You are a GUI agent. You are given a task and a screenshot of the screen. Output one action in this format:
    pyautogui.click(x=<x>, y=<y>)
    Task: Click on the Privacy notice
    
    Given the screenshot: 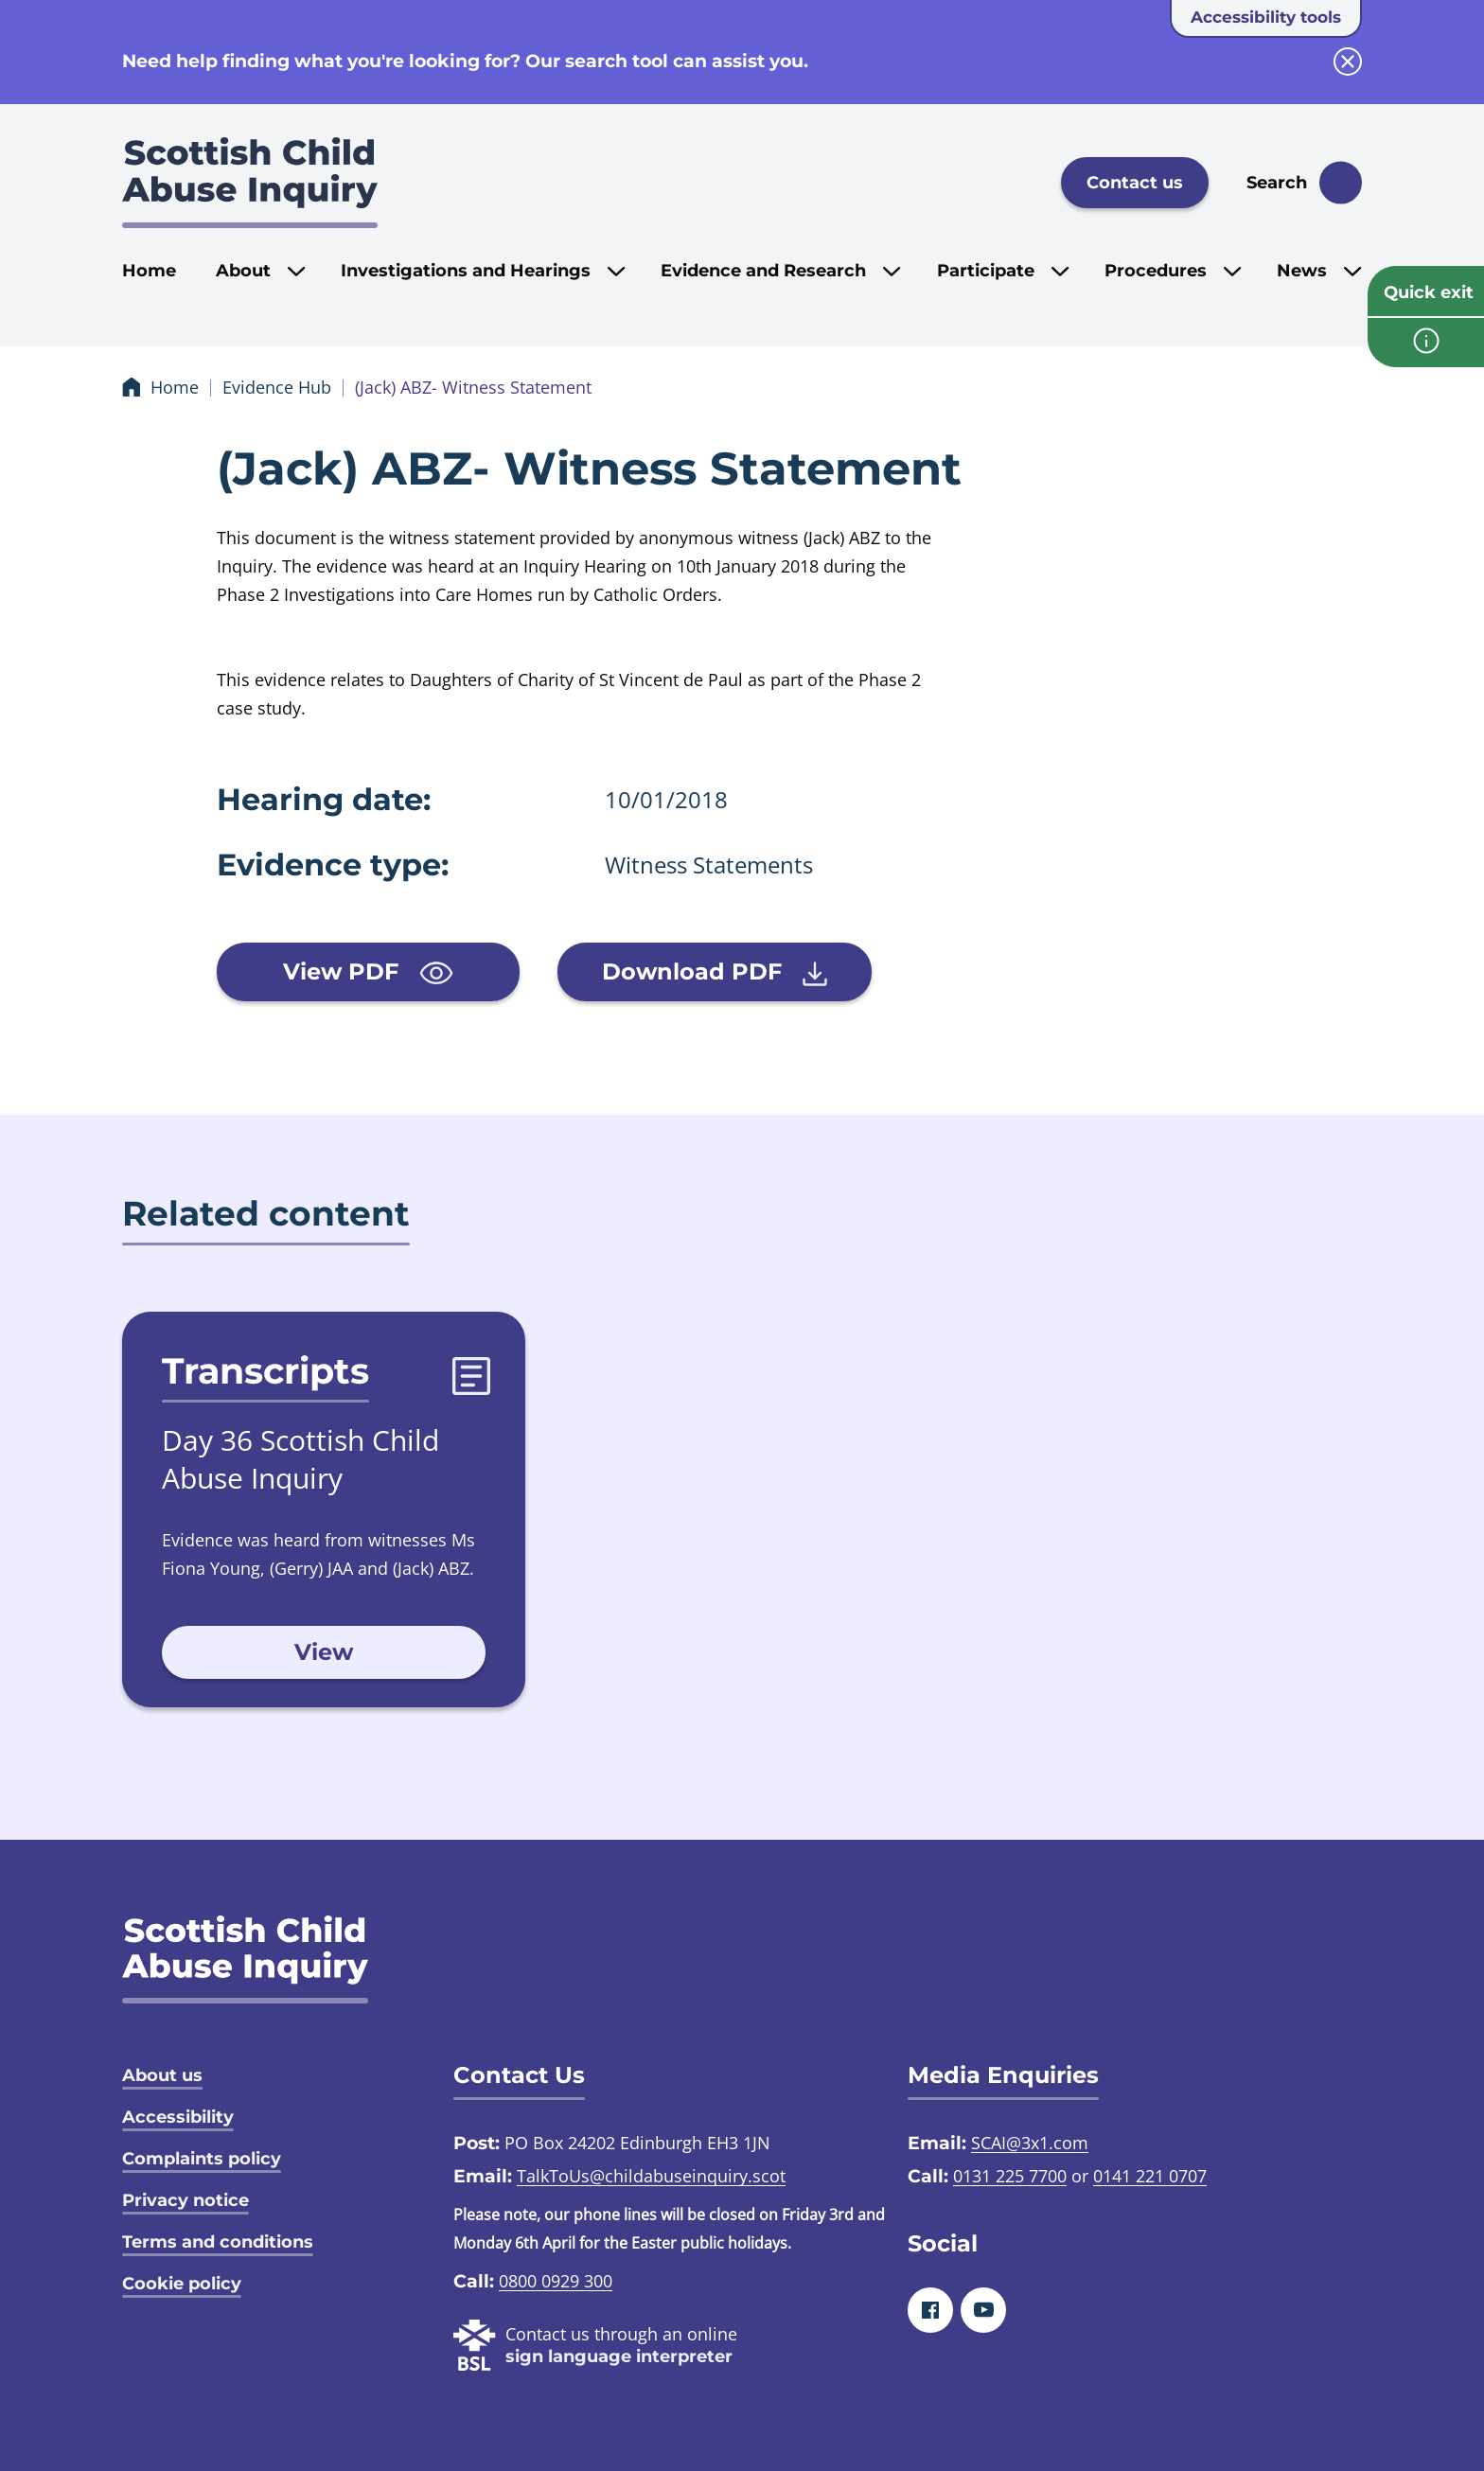 What is the action you would take?
    pyautogui.click(x=185, y=2200)
    